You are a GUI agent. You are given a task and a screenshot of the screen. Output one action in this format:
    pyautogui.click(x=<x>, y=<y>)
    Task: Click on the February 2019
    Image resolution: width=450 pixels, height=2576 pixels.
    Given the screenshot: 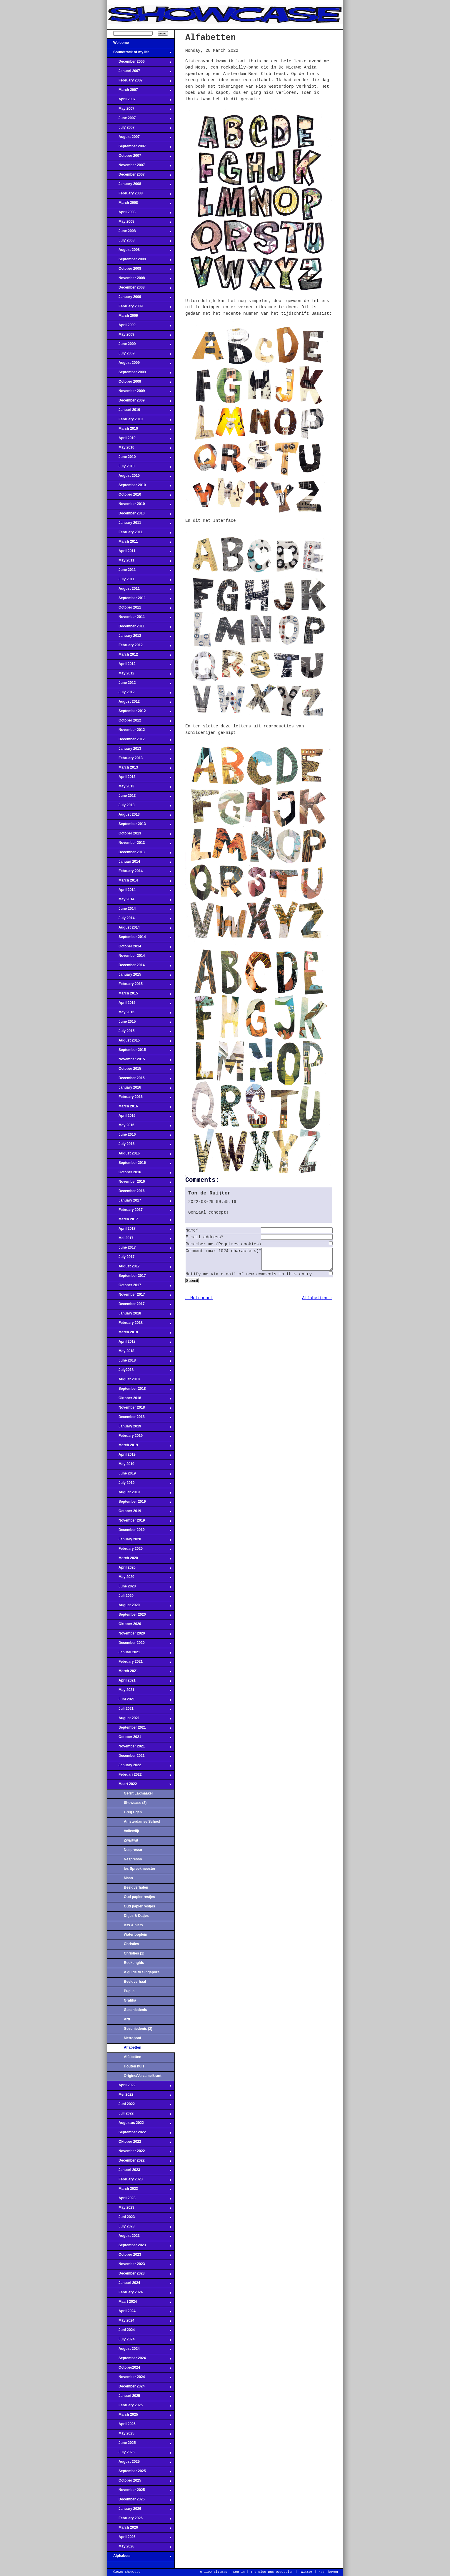 What is the action you would take?
    pyautogui.click(x=139, y=1437)
    